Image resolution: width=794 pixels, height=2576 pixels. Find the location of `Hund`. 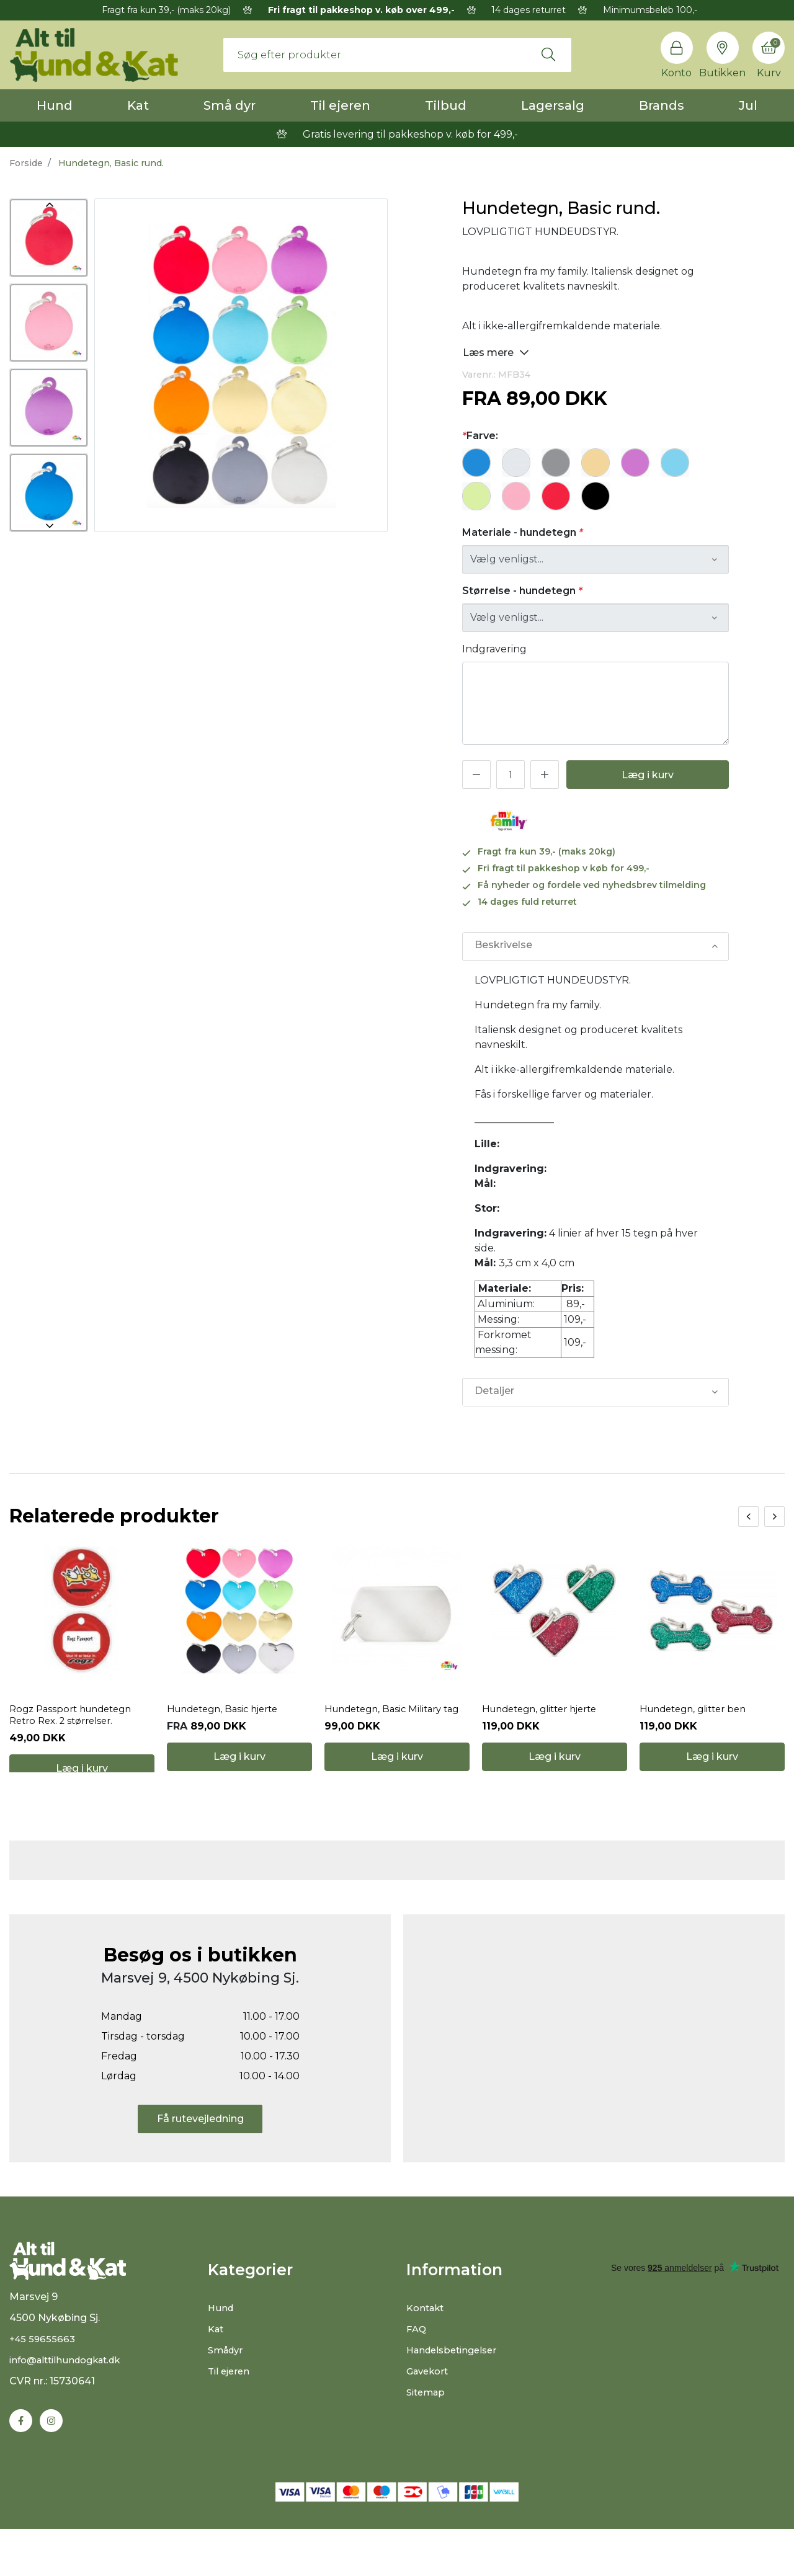

Hund is located at coordinates (55, 105).